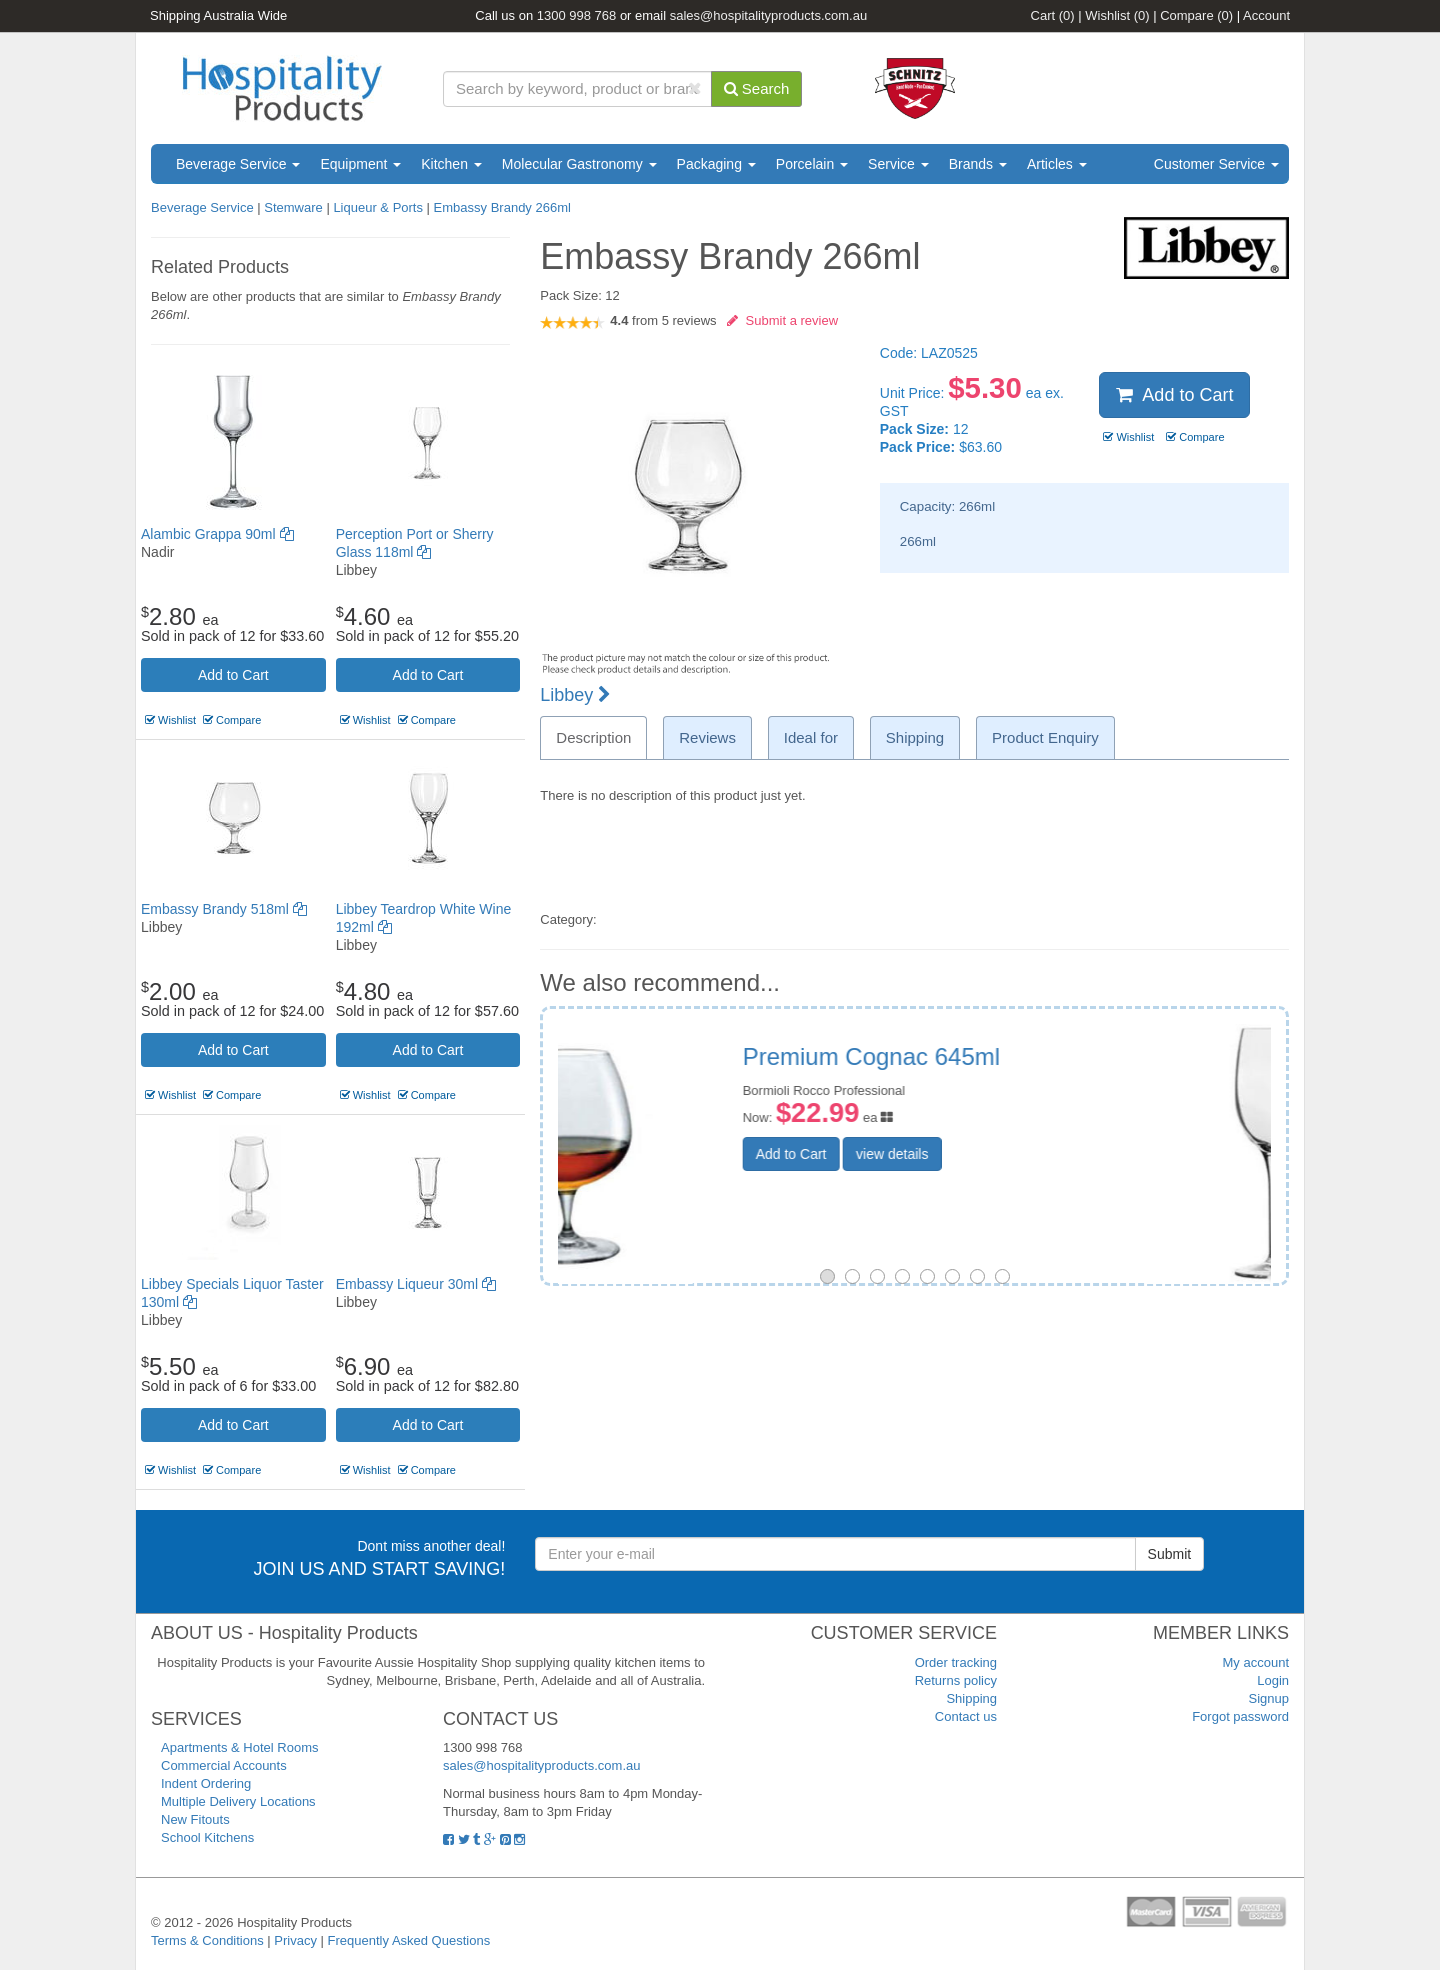  I want to click on Returns policy, so click(956, 1680).